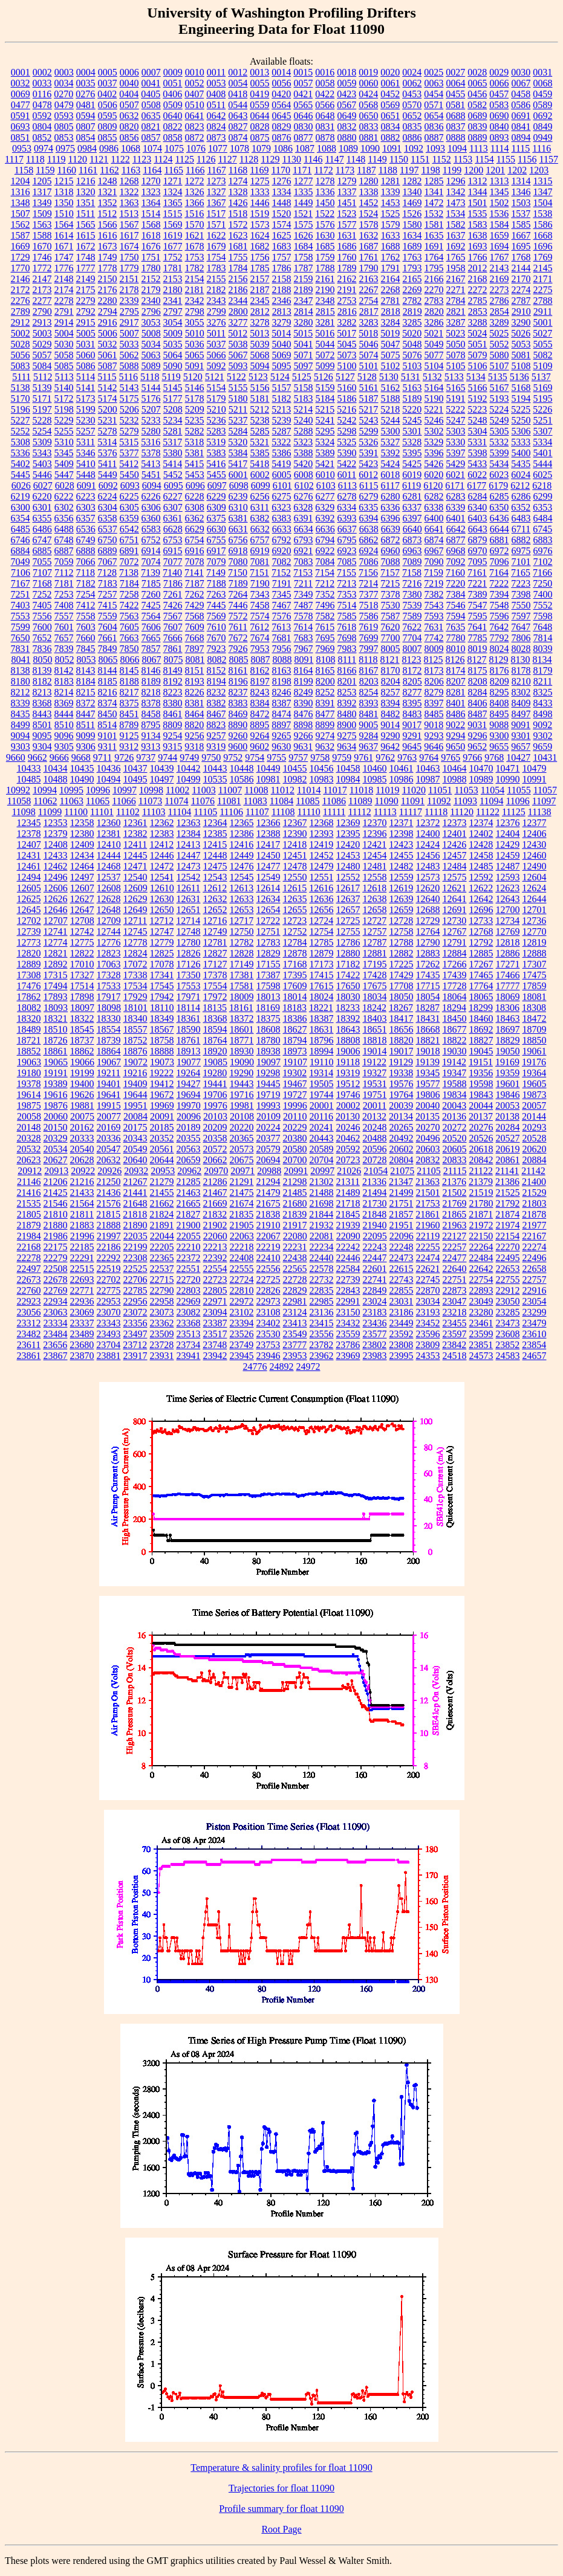  What do you see at coordinates (375, 768) in the screenshot?
I see `10460` at bounding box center [375, 768].